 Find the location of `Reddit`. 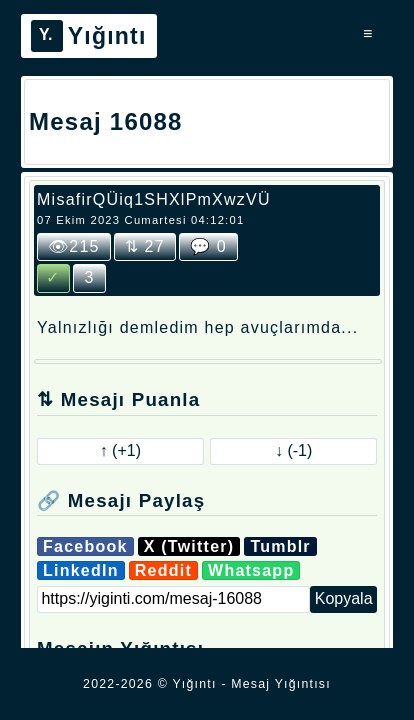

Reddit is located at coordinates (163, 570).